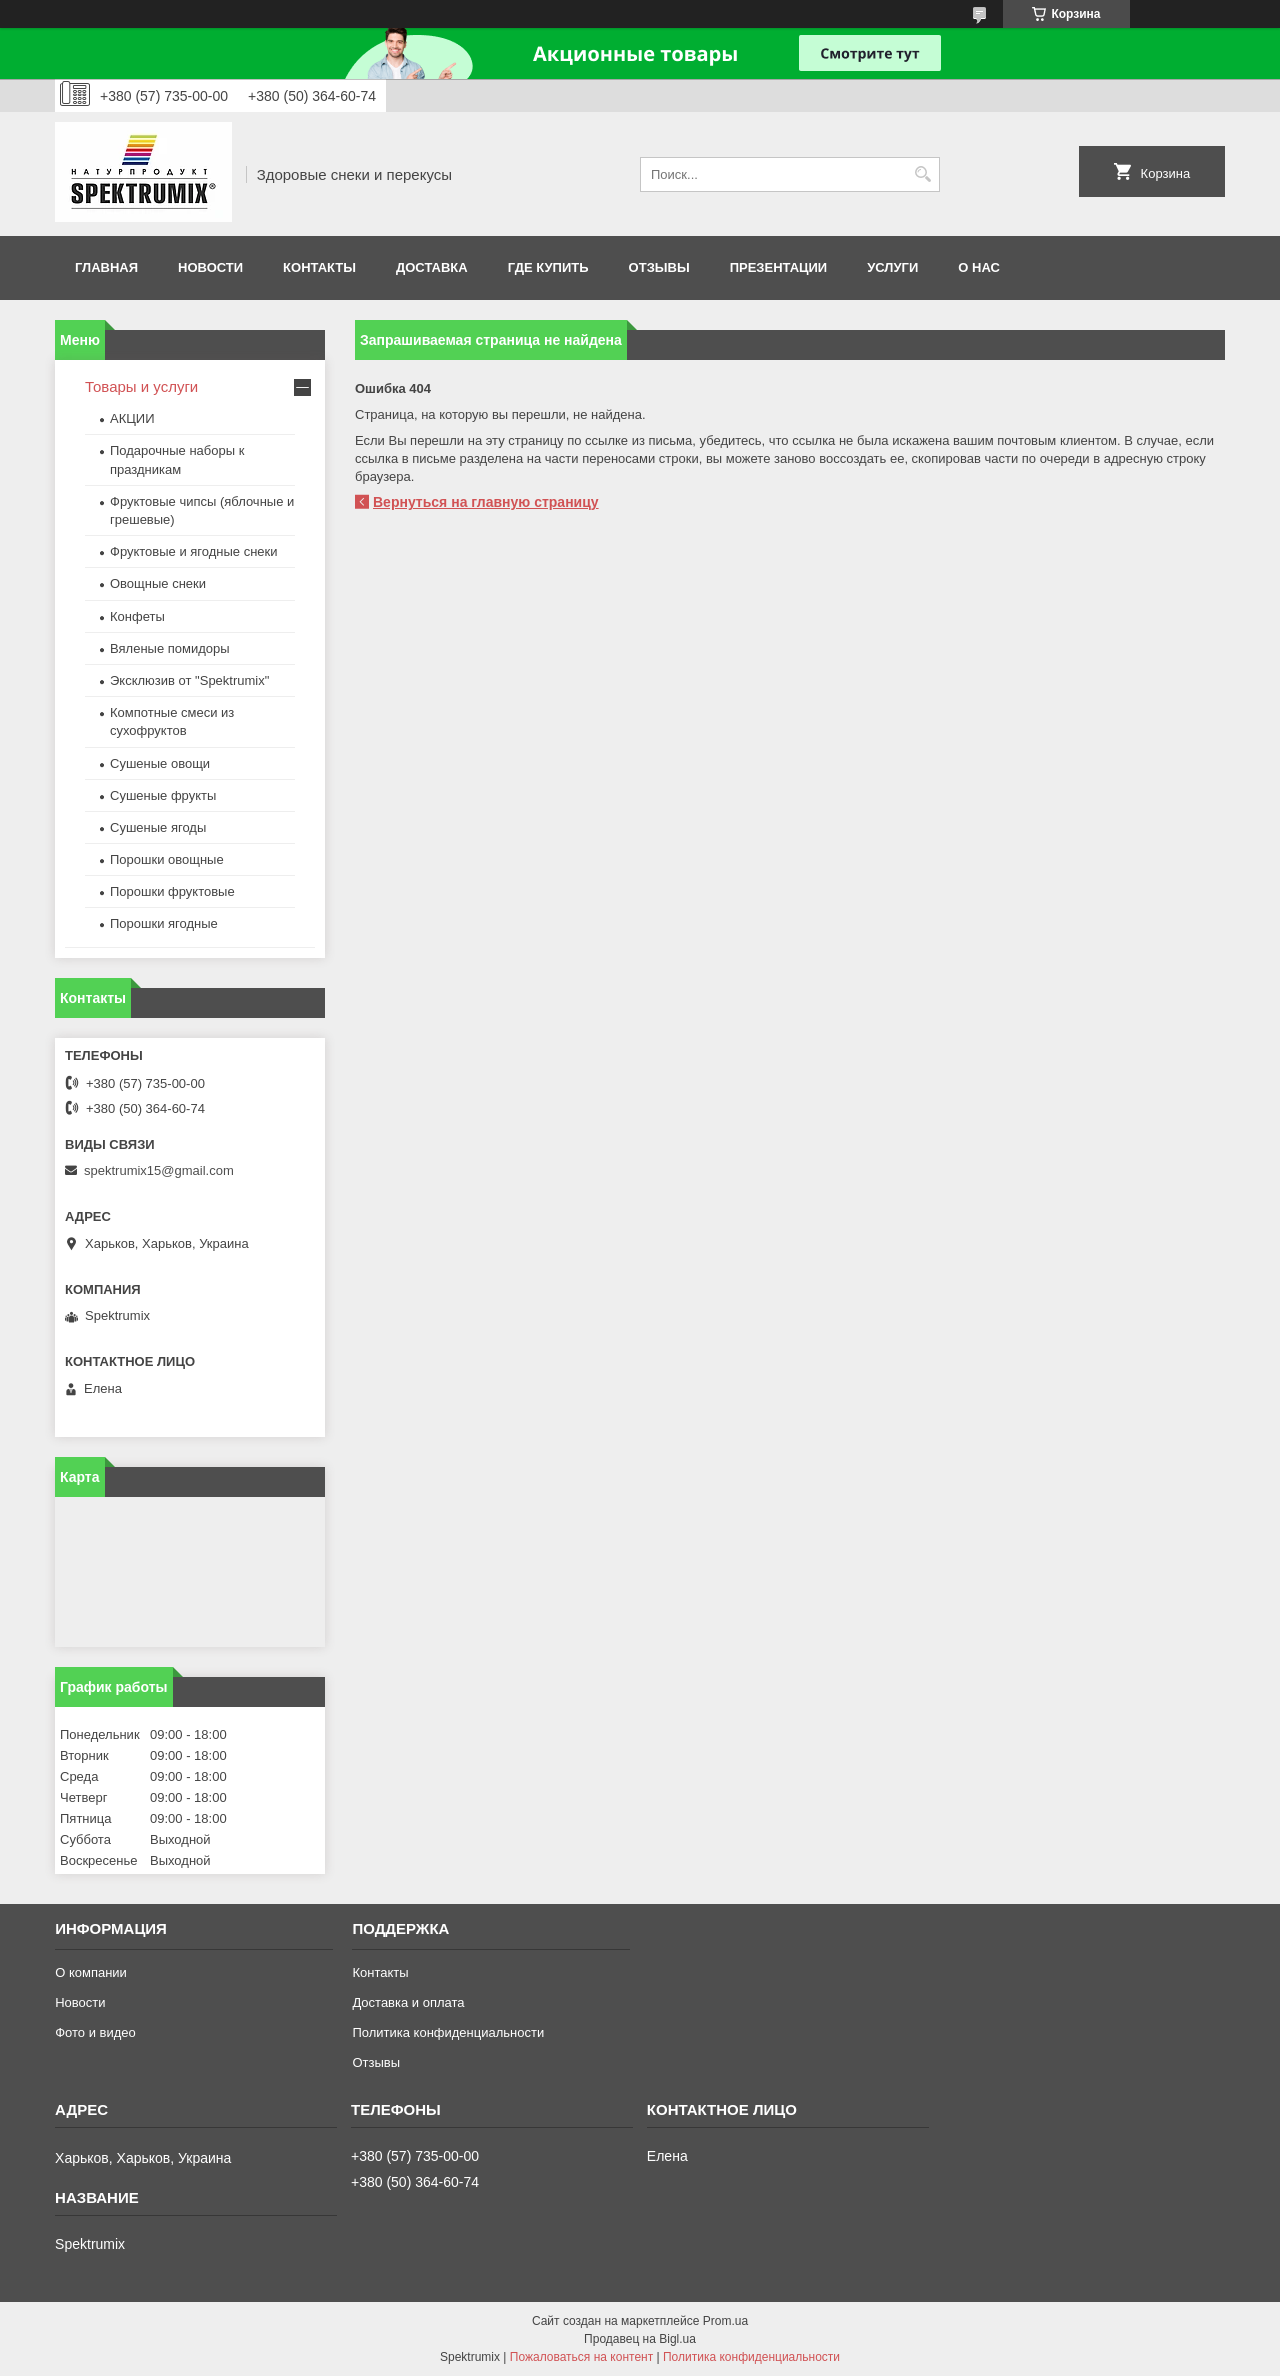  What do you see at coordinates (170, 648) in the screenshot?
I see `Вяленые помидоры` at bounding box center [170, 648].